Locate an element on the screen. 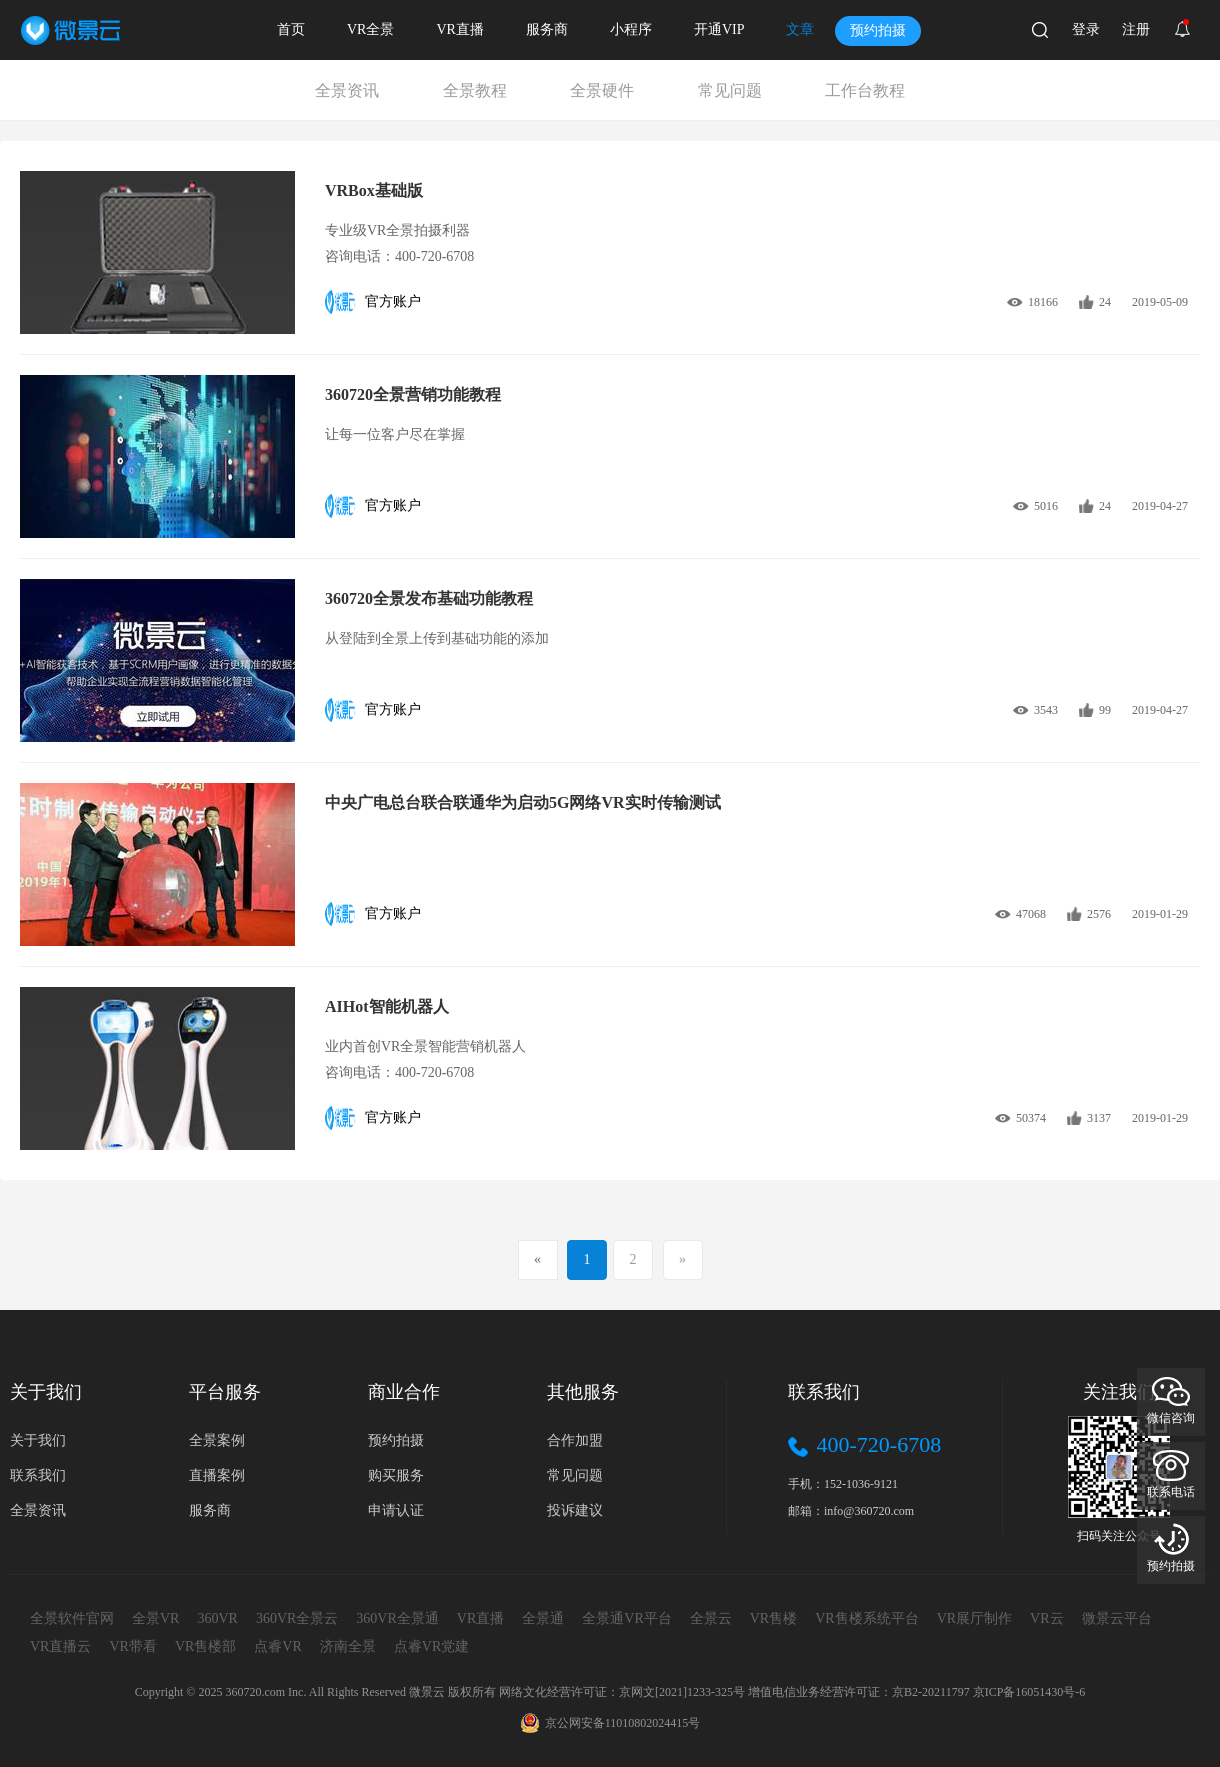 This screenshot has width=1220, height=1767. VR全景 is located at coordinates (370, 29).